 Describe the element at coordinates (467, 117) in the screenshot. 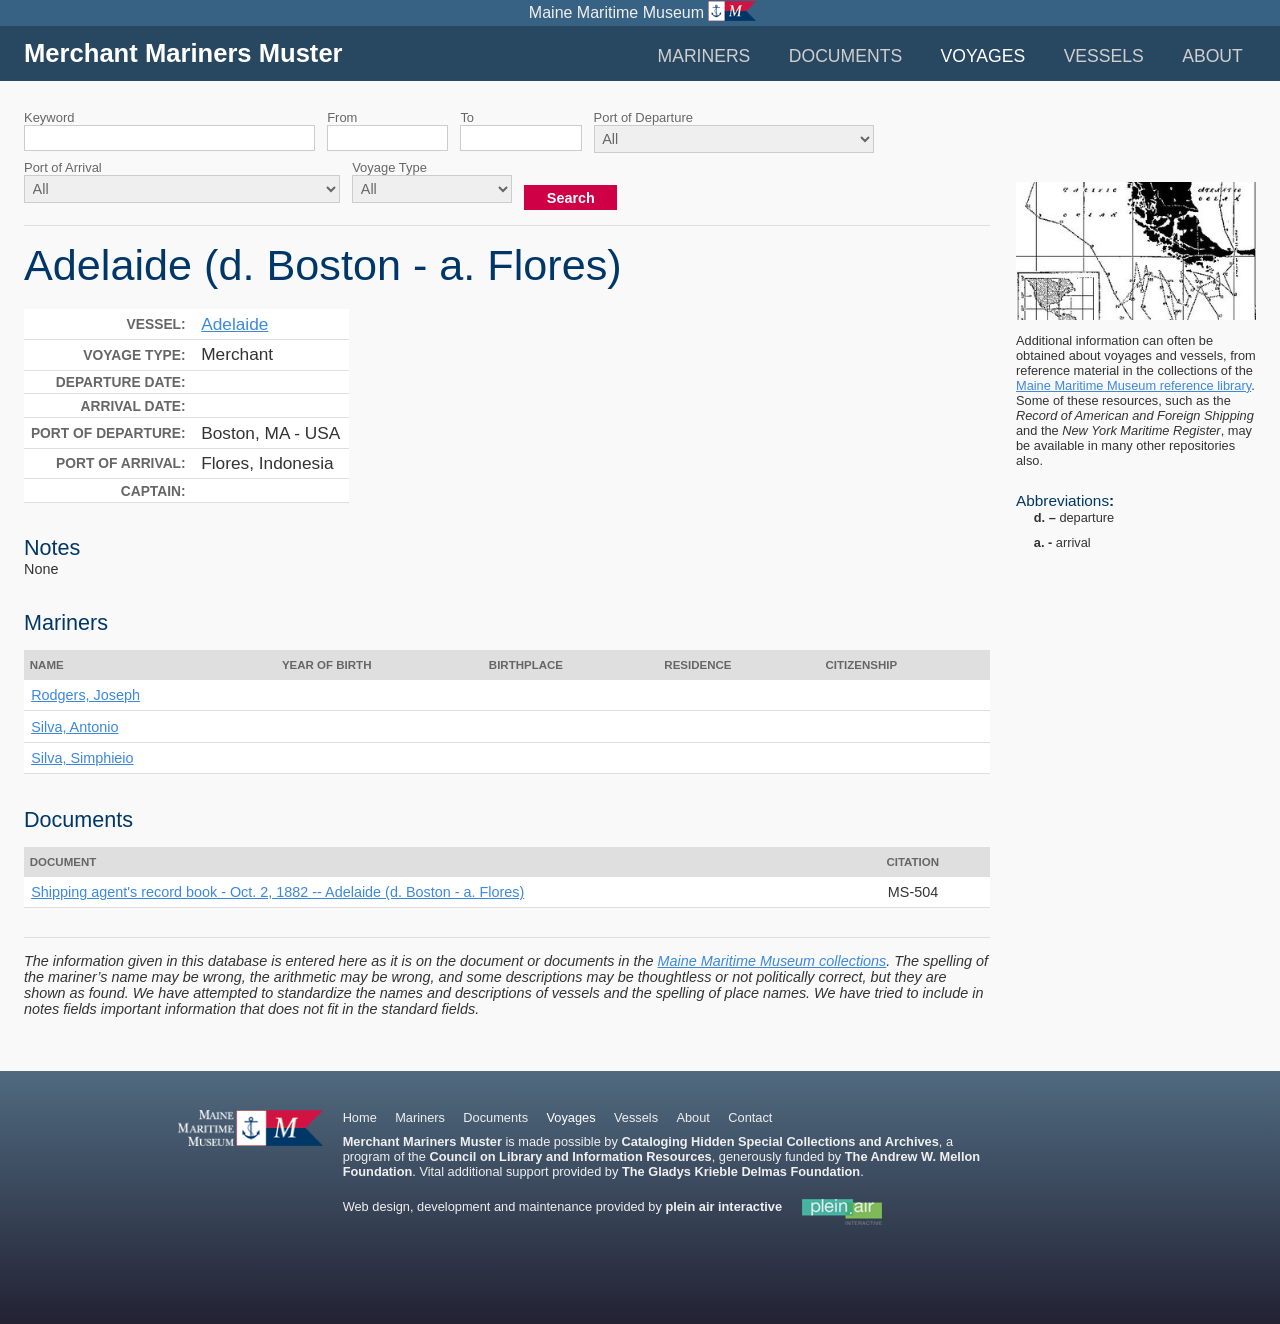

I see `To` at that location.